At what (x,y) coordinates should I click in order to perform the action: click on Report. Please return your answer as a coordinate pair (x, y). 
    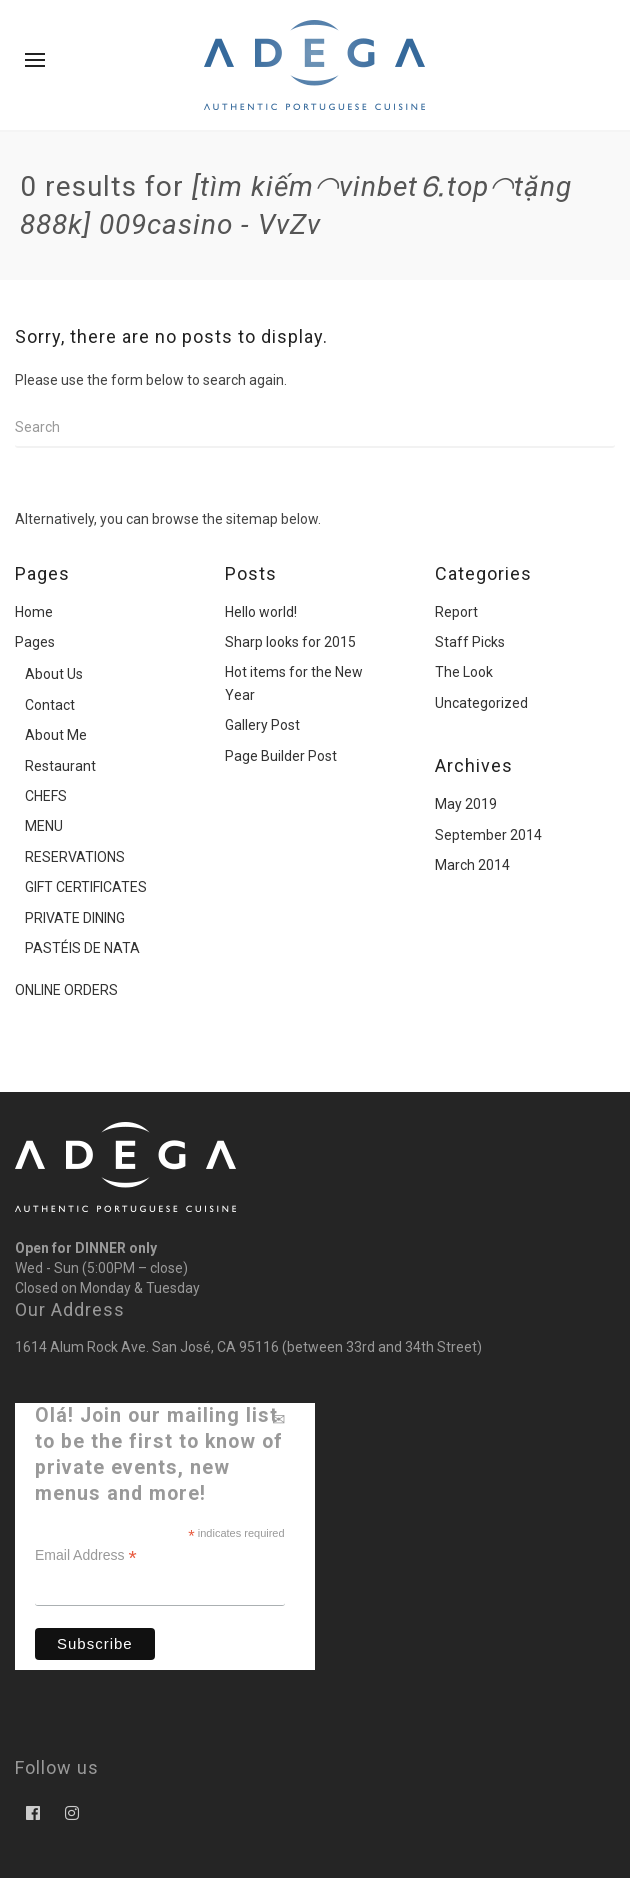
    Looking at the image, I should click on (456, 612).